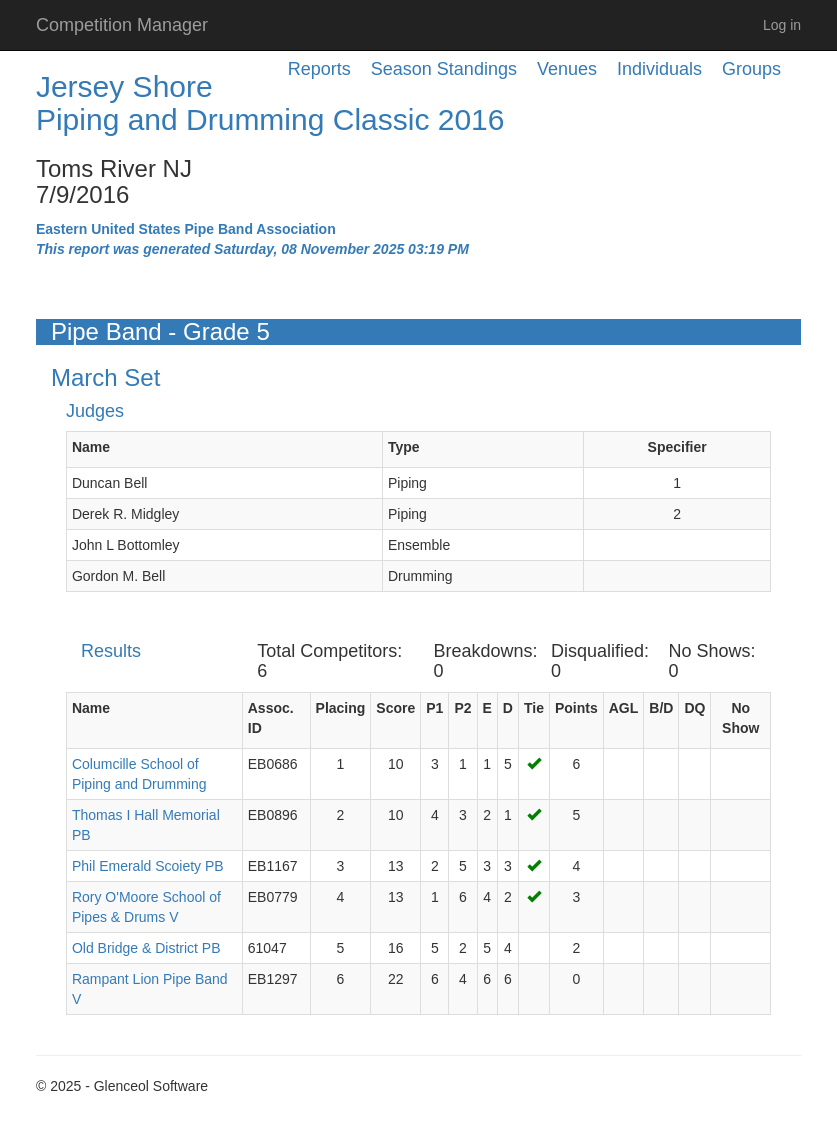  Describe the element at coordinates (404, 447) in the screenshot. I see `Type` at that location.